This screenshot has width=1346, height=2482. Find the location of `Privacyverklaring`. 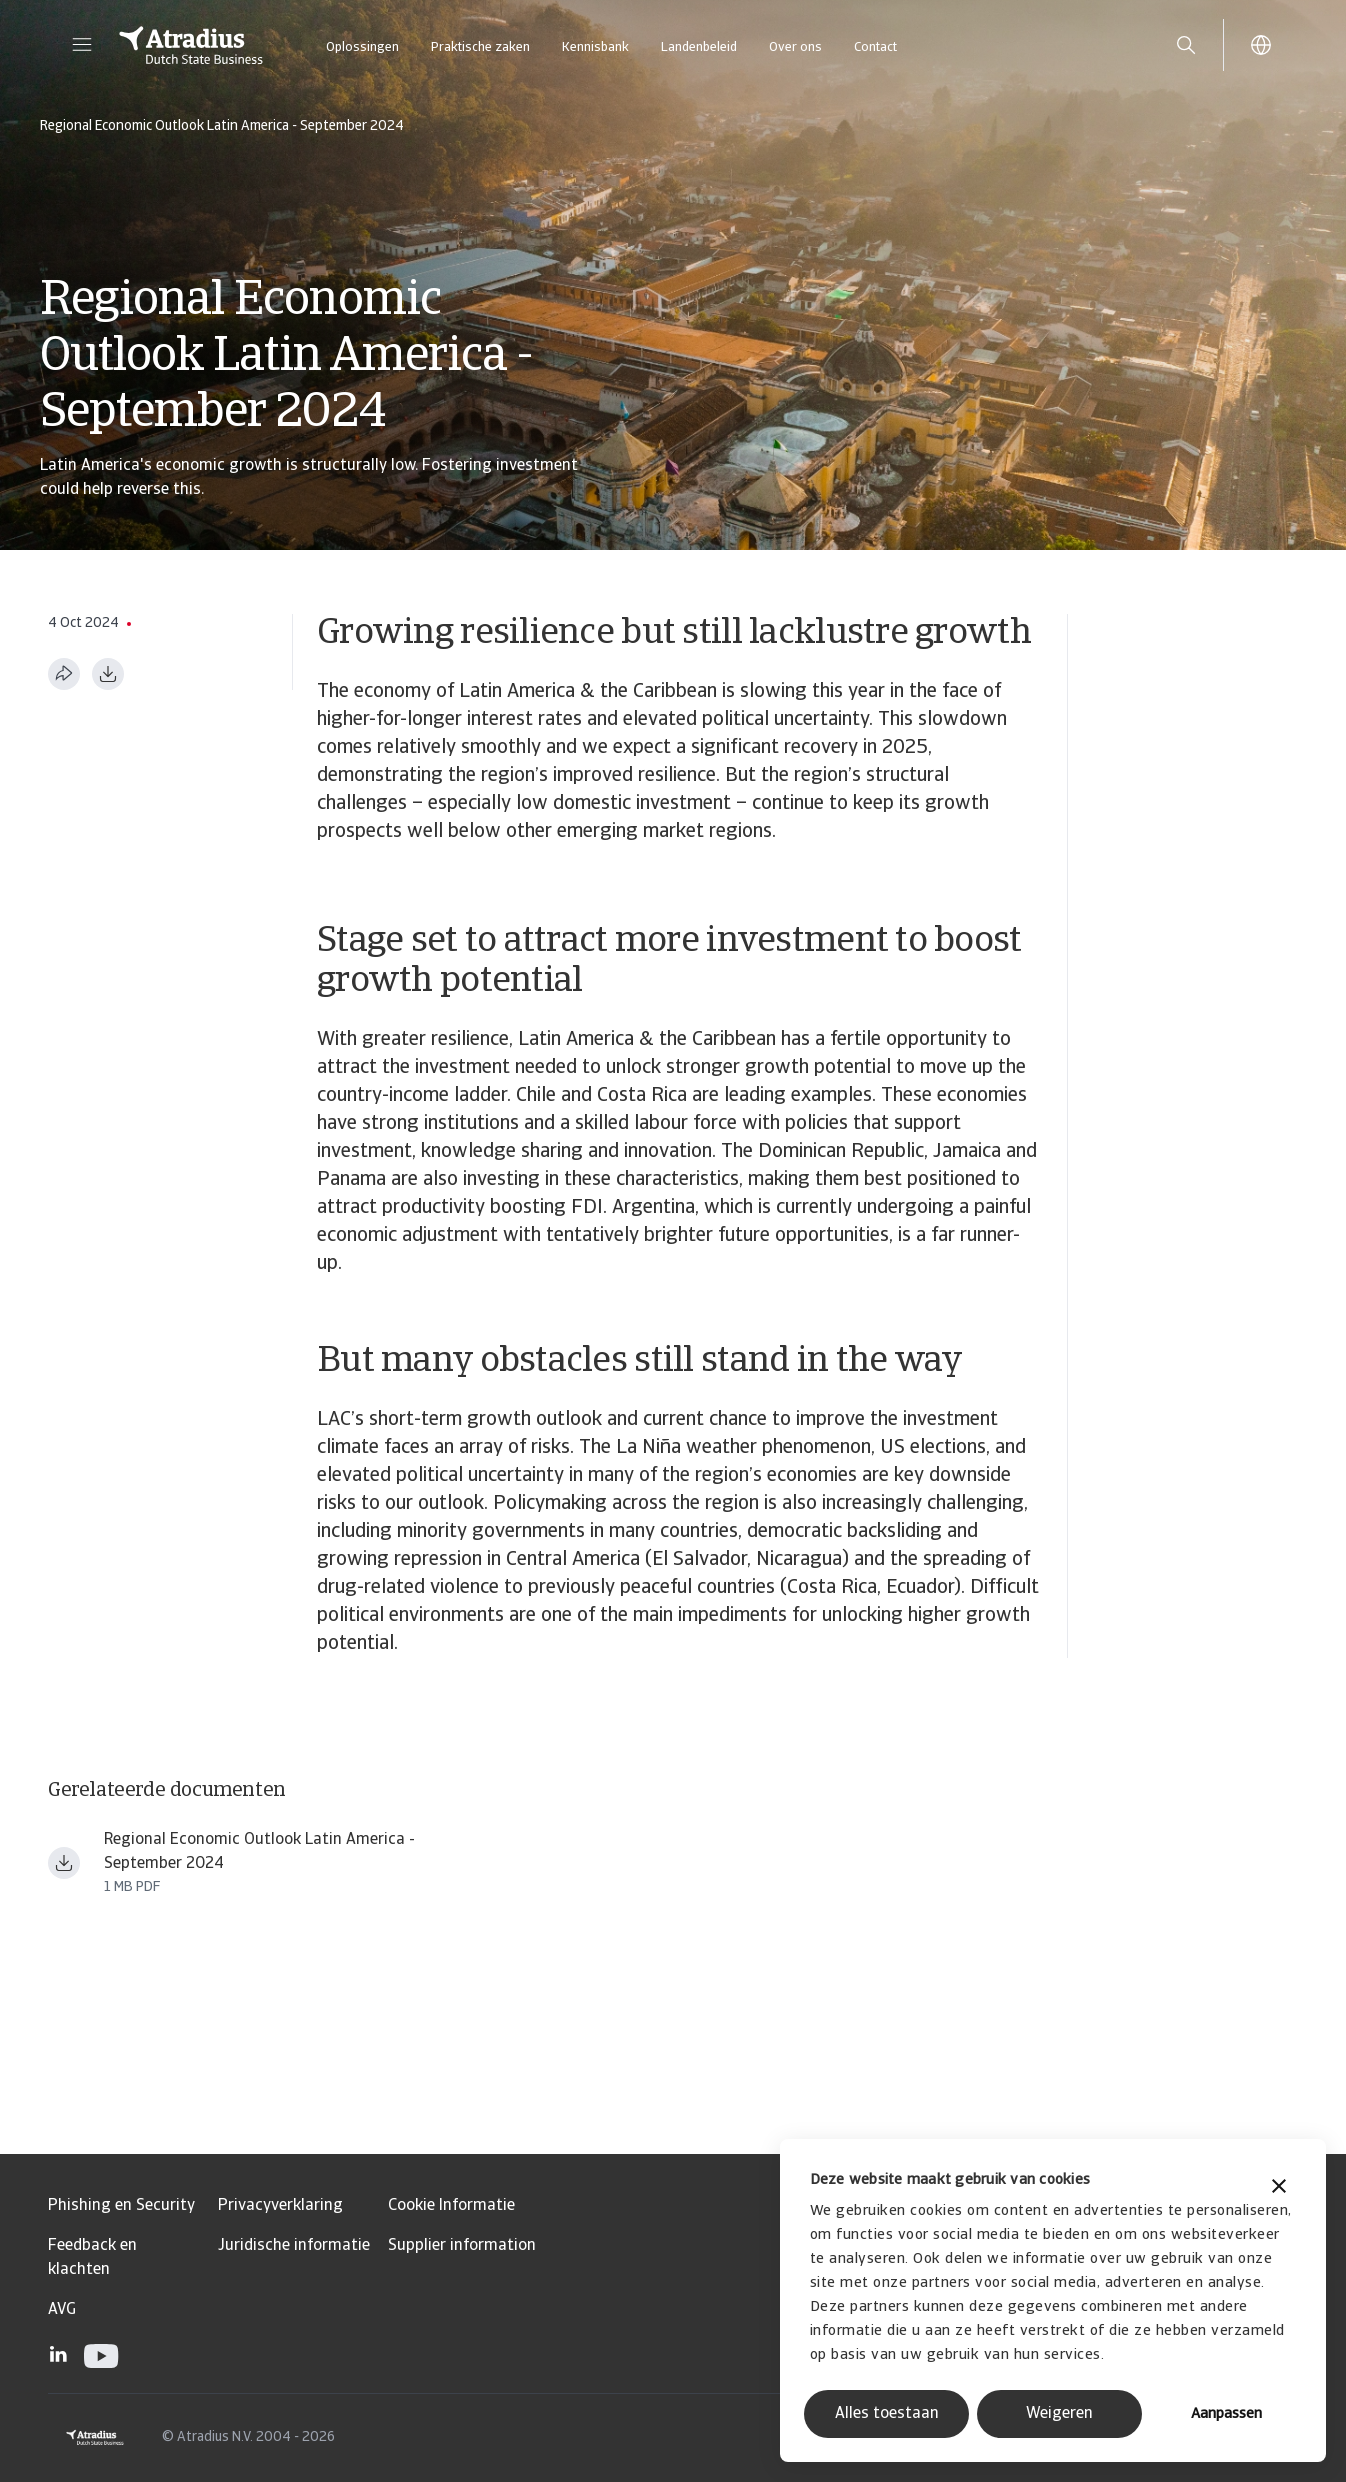

Privacyverklaring is located at coordinates (280, 2206).